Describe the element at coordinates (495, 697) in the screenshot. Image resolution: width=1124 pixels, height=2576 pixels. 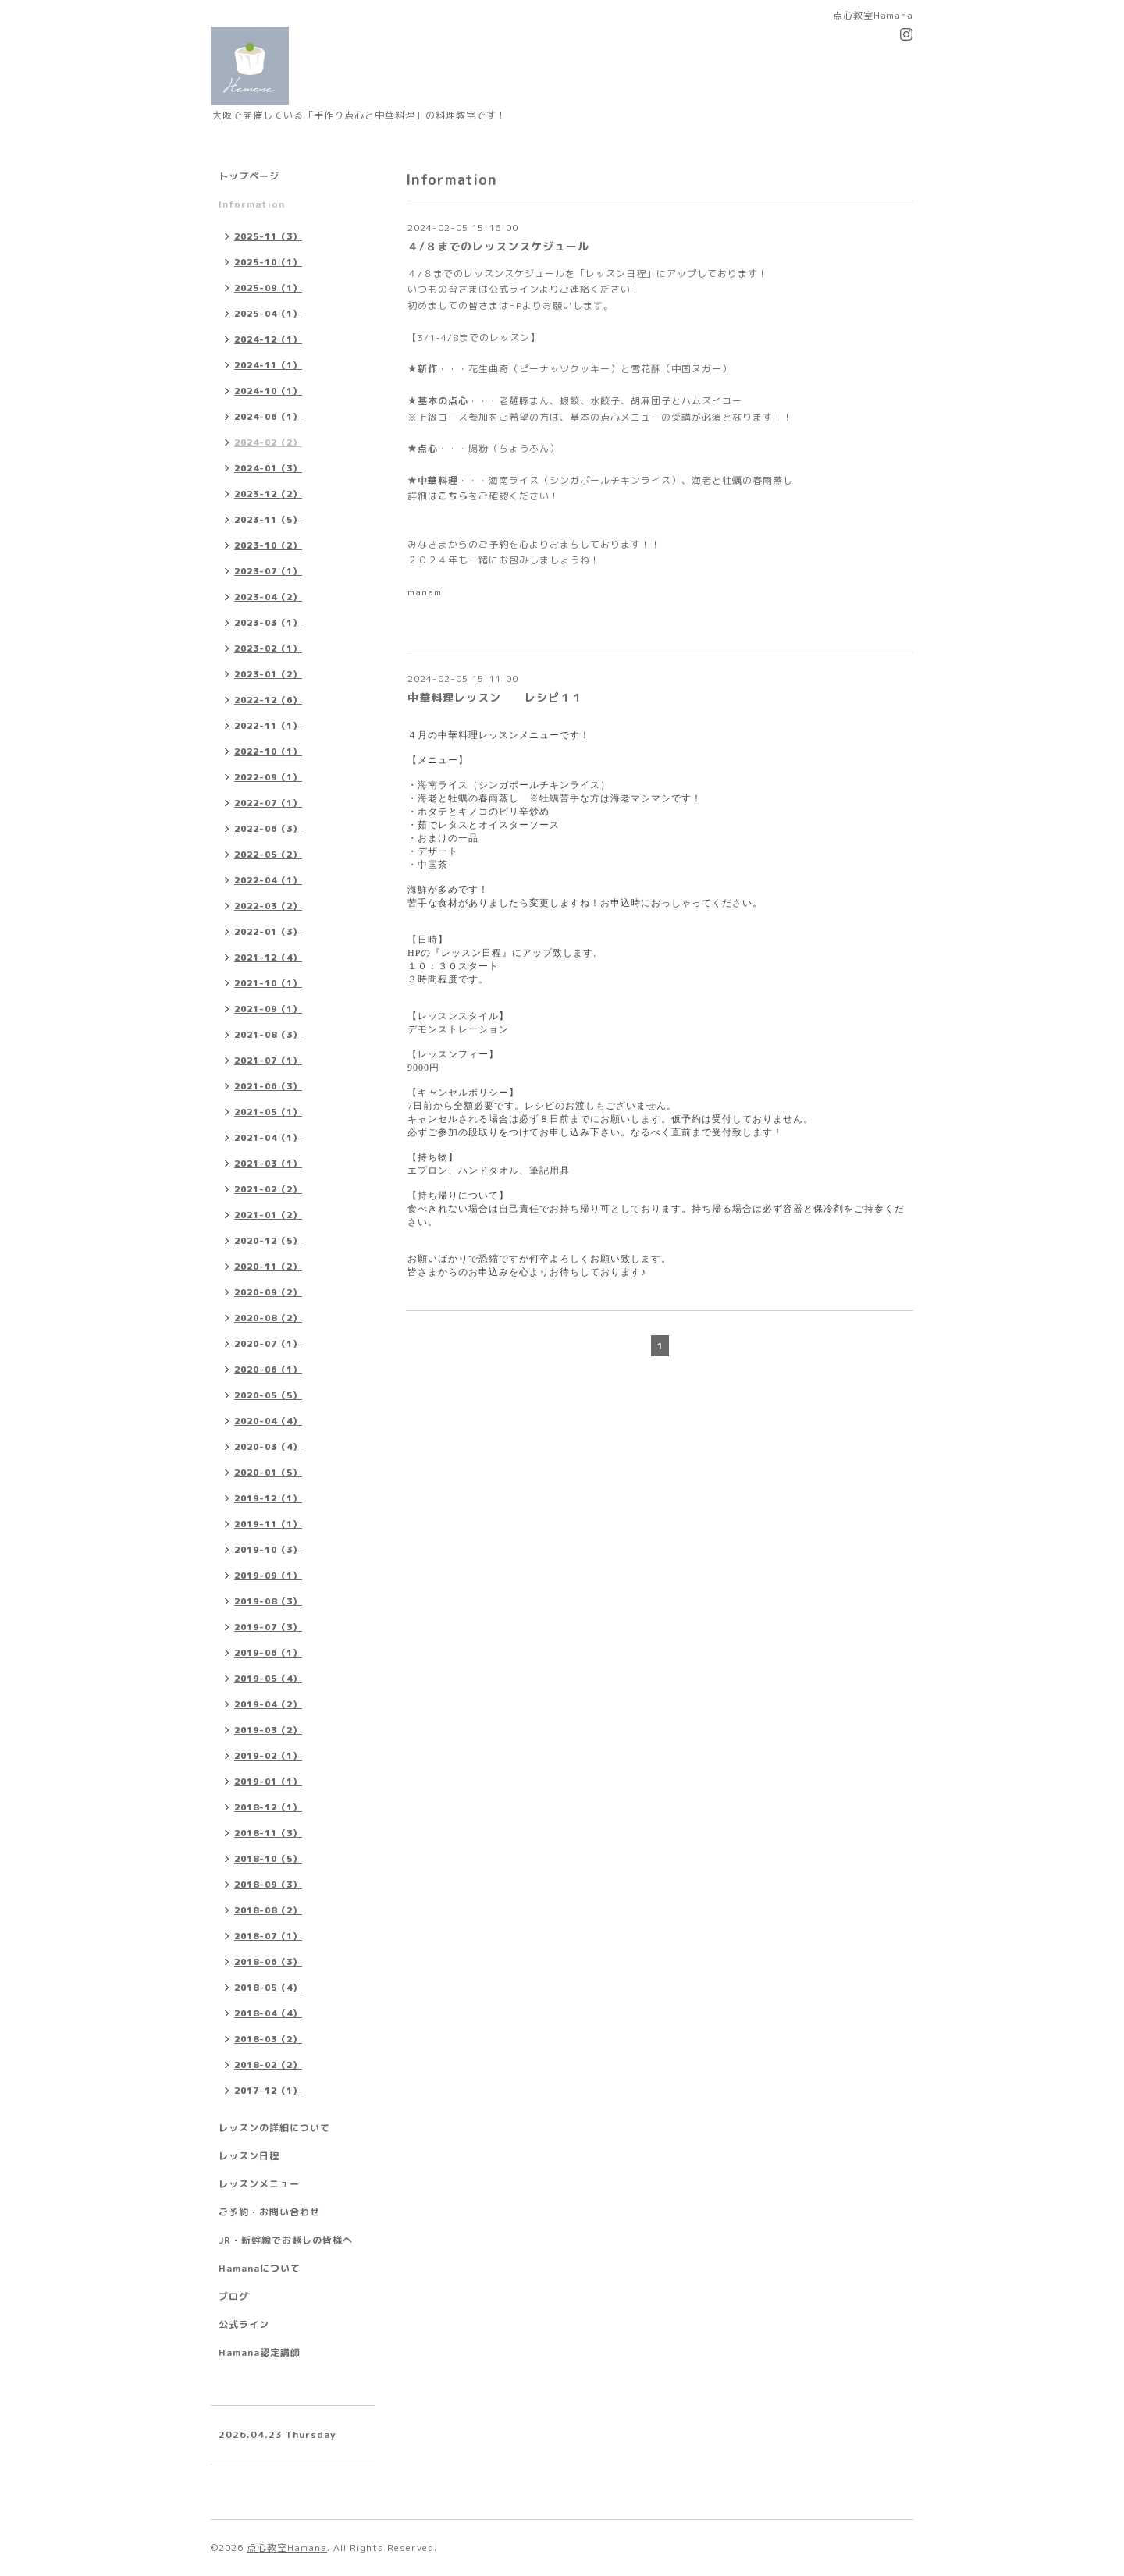
I see `中華料理レッスン レシピ１１` at that location.